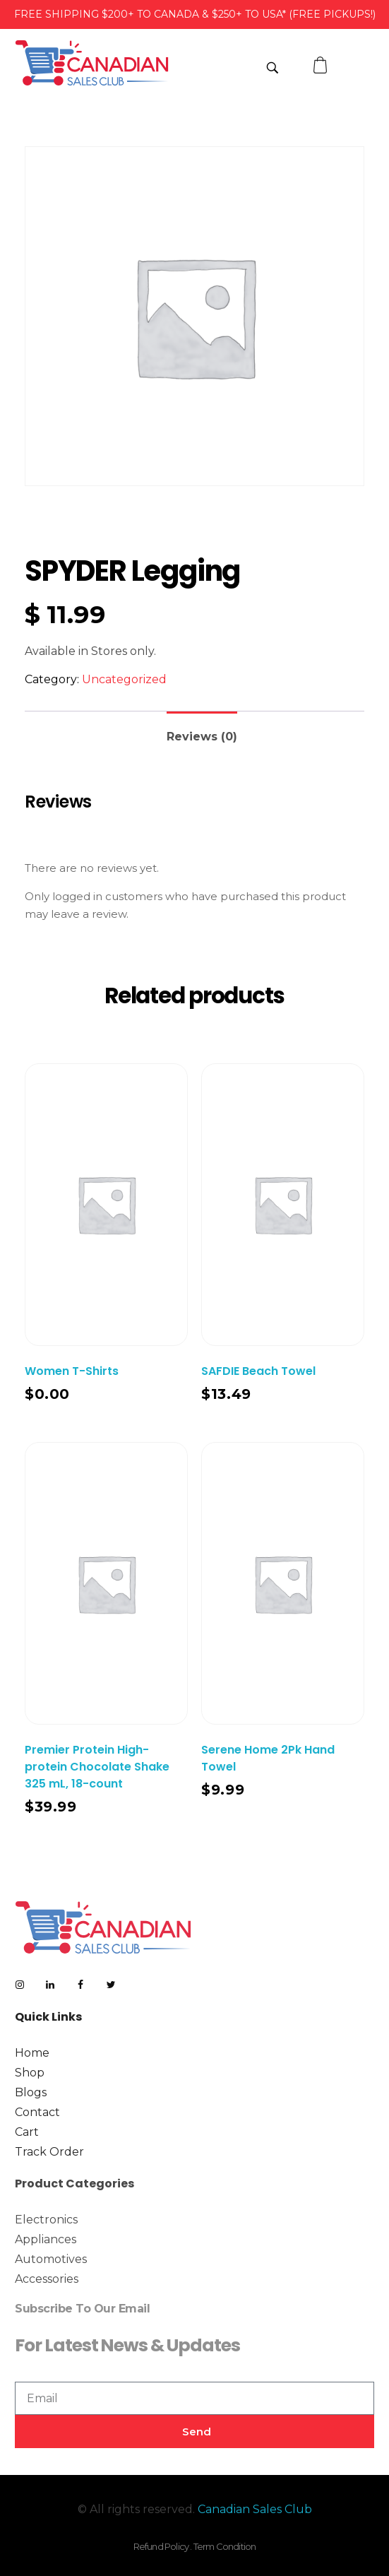 The image size is (389, 2576). What do you see at coordinates (124, 679) in the screenshot?
I see `Uncategorized` at bounding box center [124, 679].